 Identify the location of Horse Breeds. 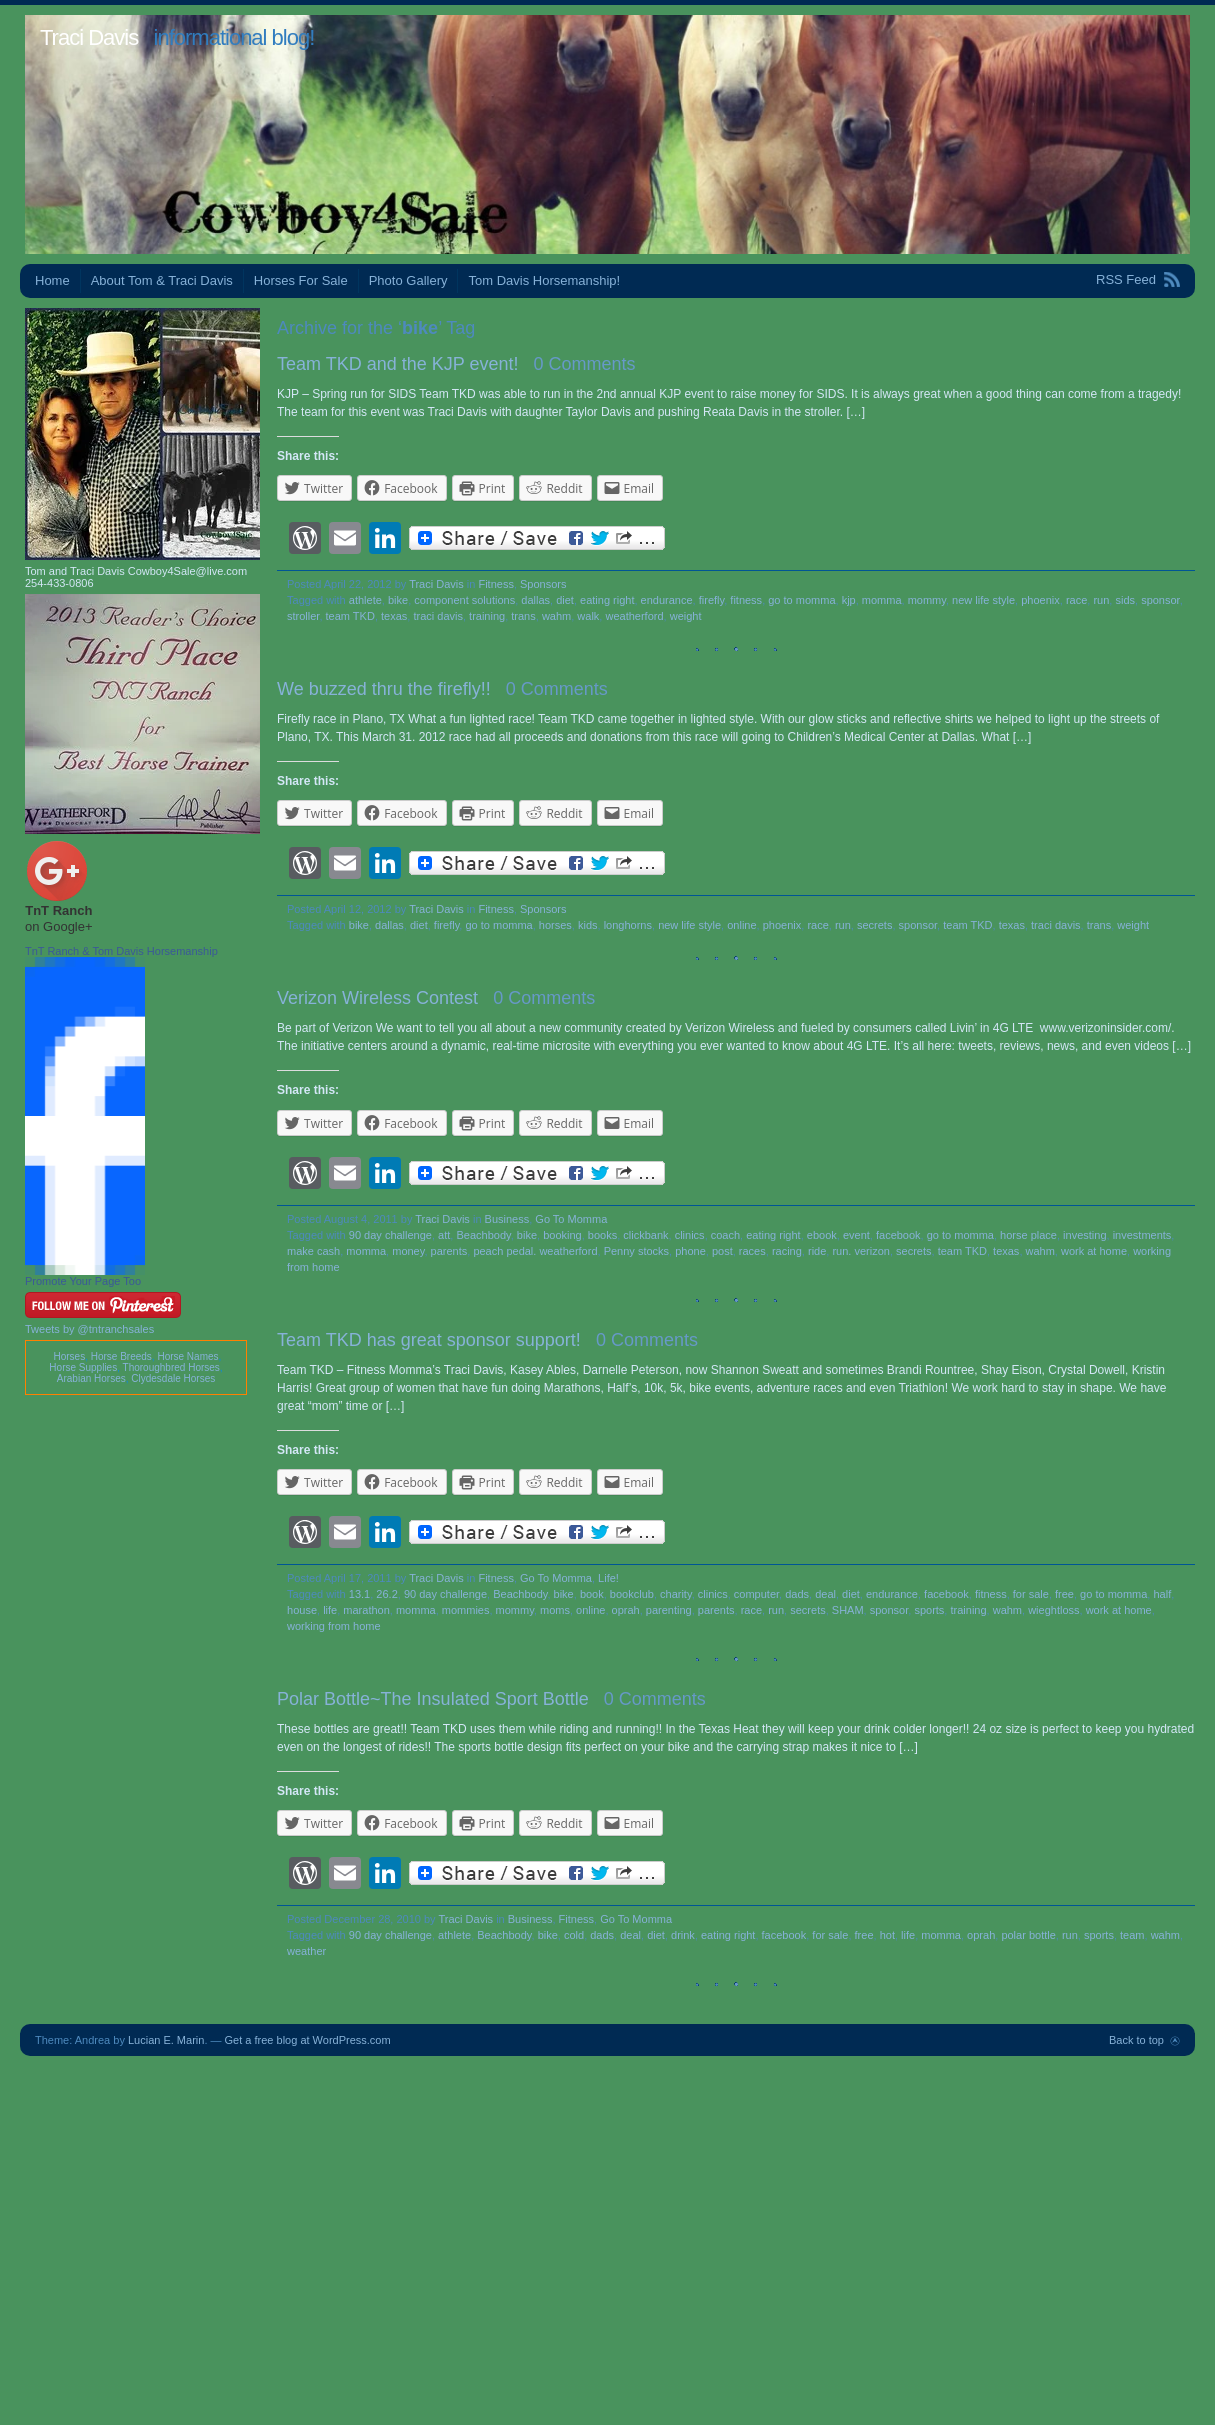
(121, 1356).